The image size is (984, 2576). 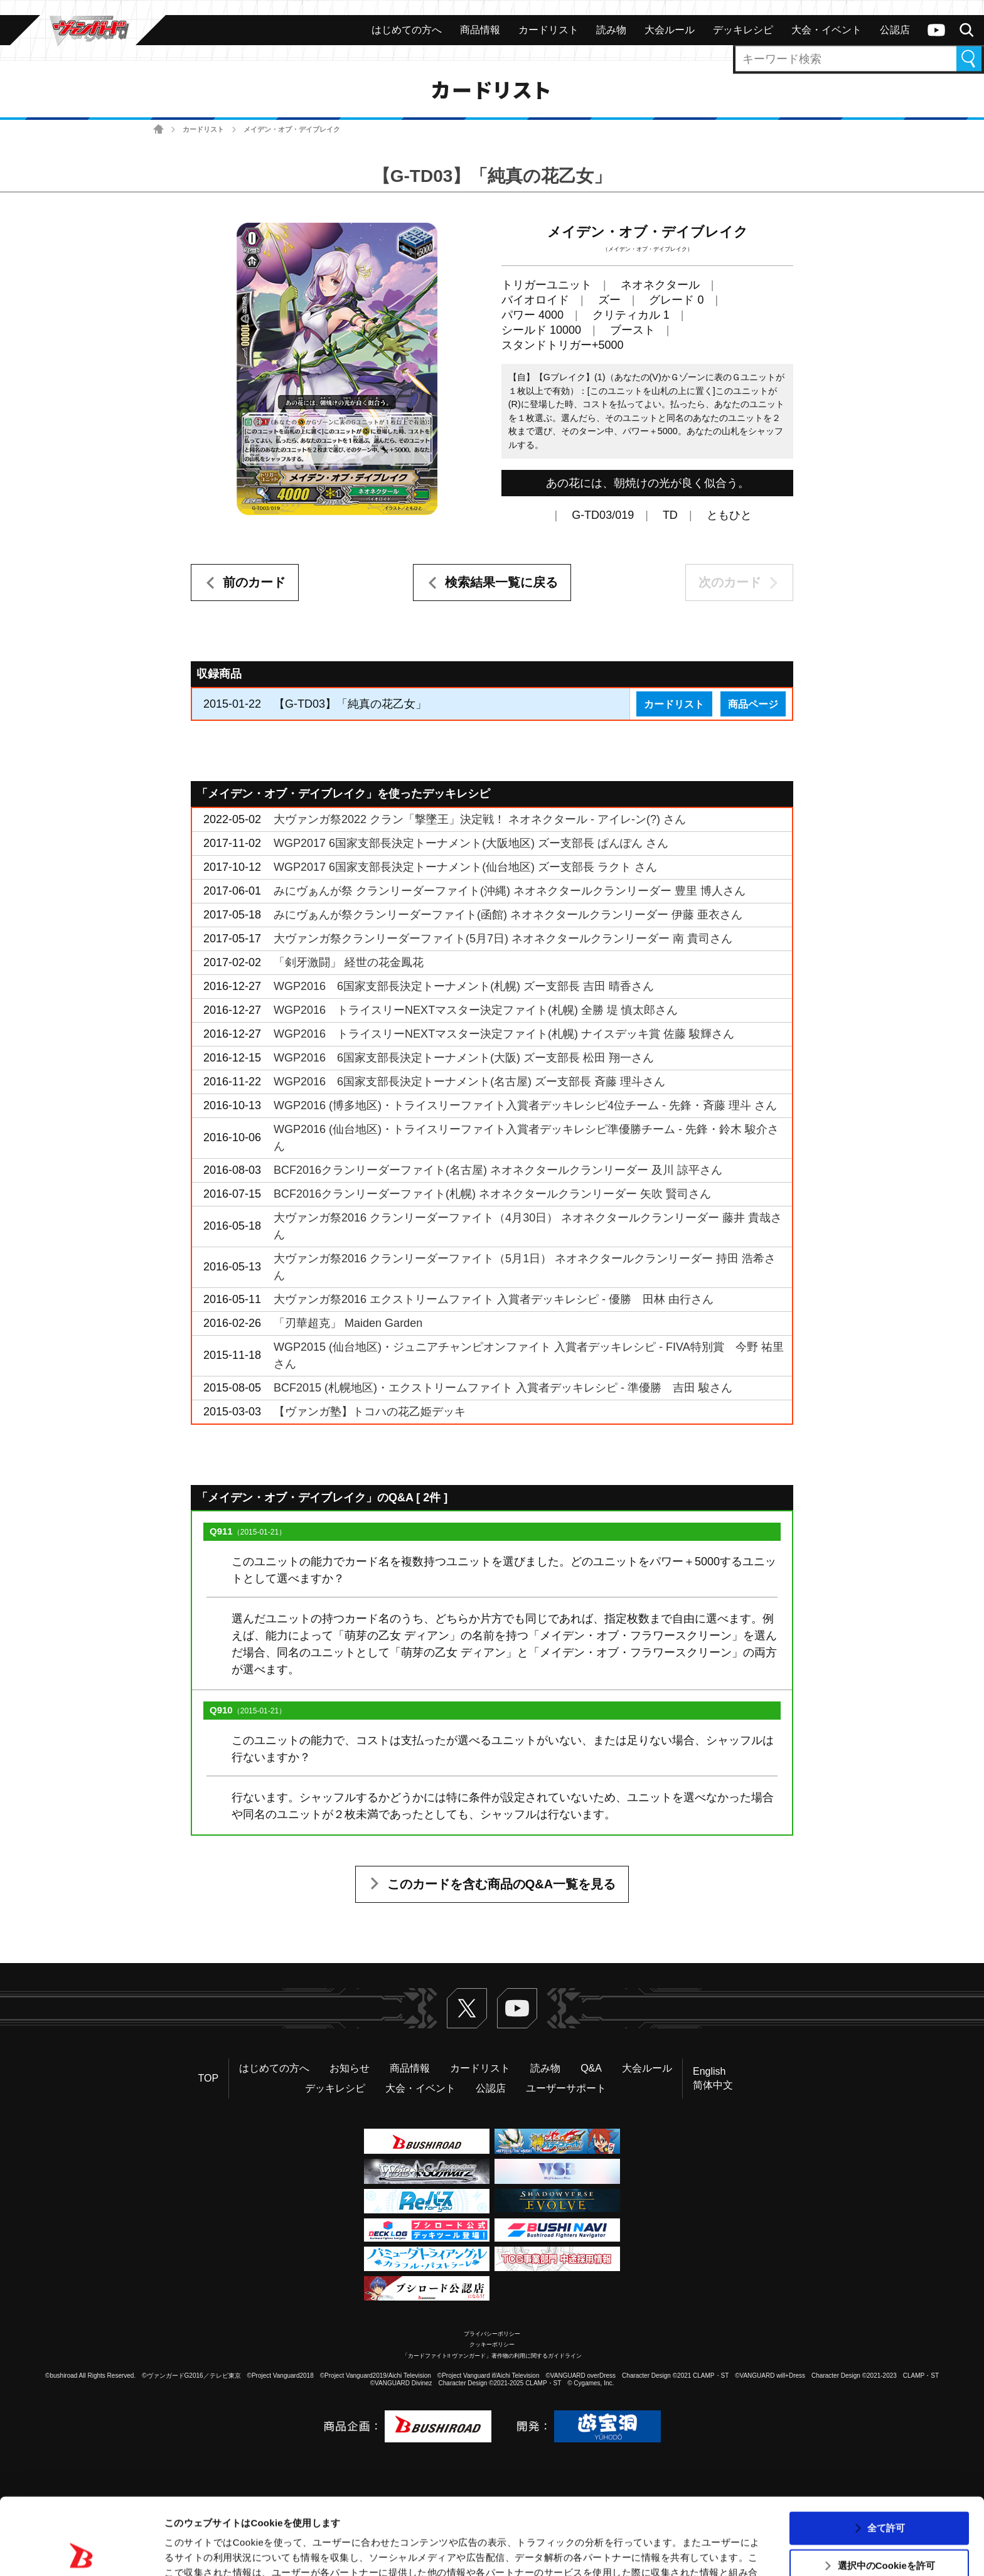 What do you see at coordinates (469, 1081) in the screenshot?
I see `WGP2016 6国家支部長決定トーナメント(名古屋) ズー支部長 斉藤 理斗さん` at bounding box center [469, 1081].